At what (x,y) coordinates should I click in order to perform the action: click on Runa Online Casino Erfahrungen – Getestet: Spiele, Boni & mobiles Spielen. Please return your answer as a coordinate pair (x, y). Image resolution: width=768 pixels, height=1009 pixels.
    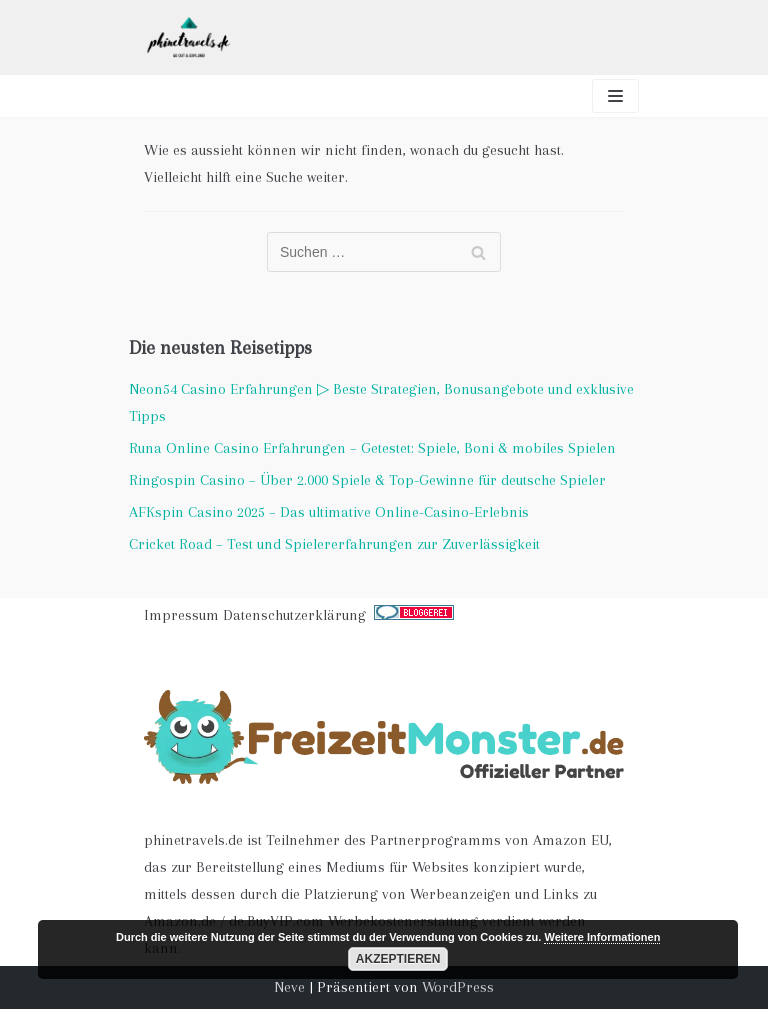
    Looking at the image, I should click on (372, 448).